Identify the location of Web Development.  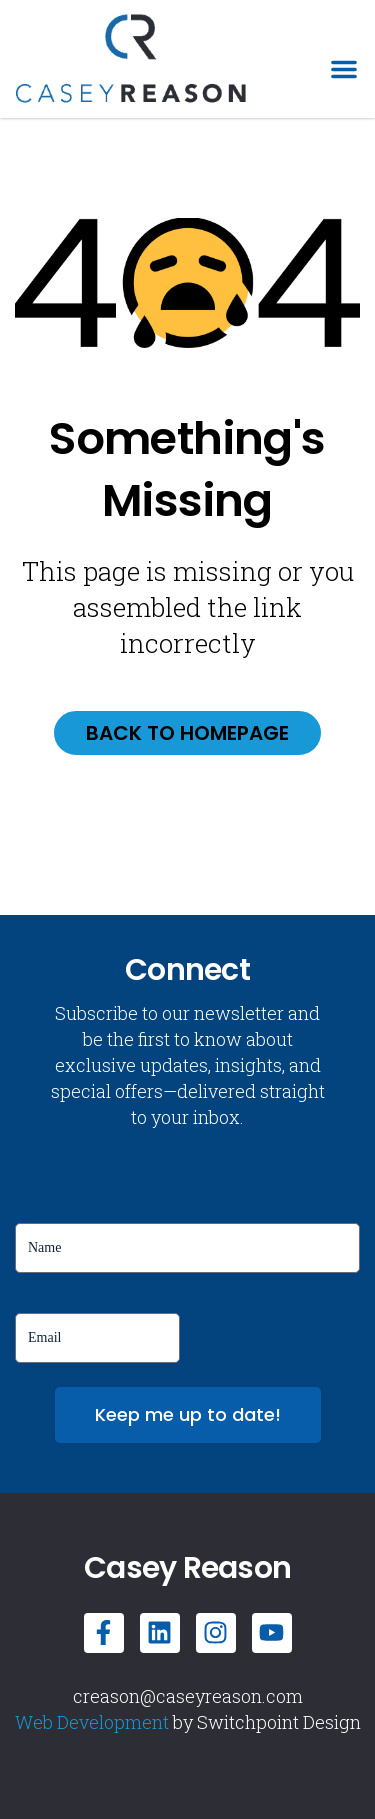
(92, 1722).